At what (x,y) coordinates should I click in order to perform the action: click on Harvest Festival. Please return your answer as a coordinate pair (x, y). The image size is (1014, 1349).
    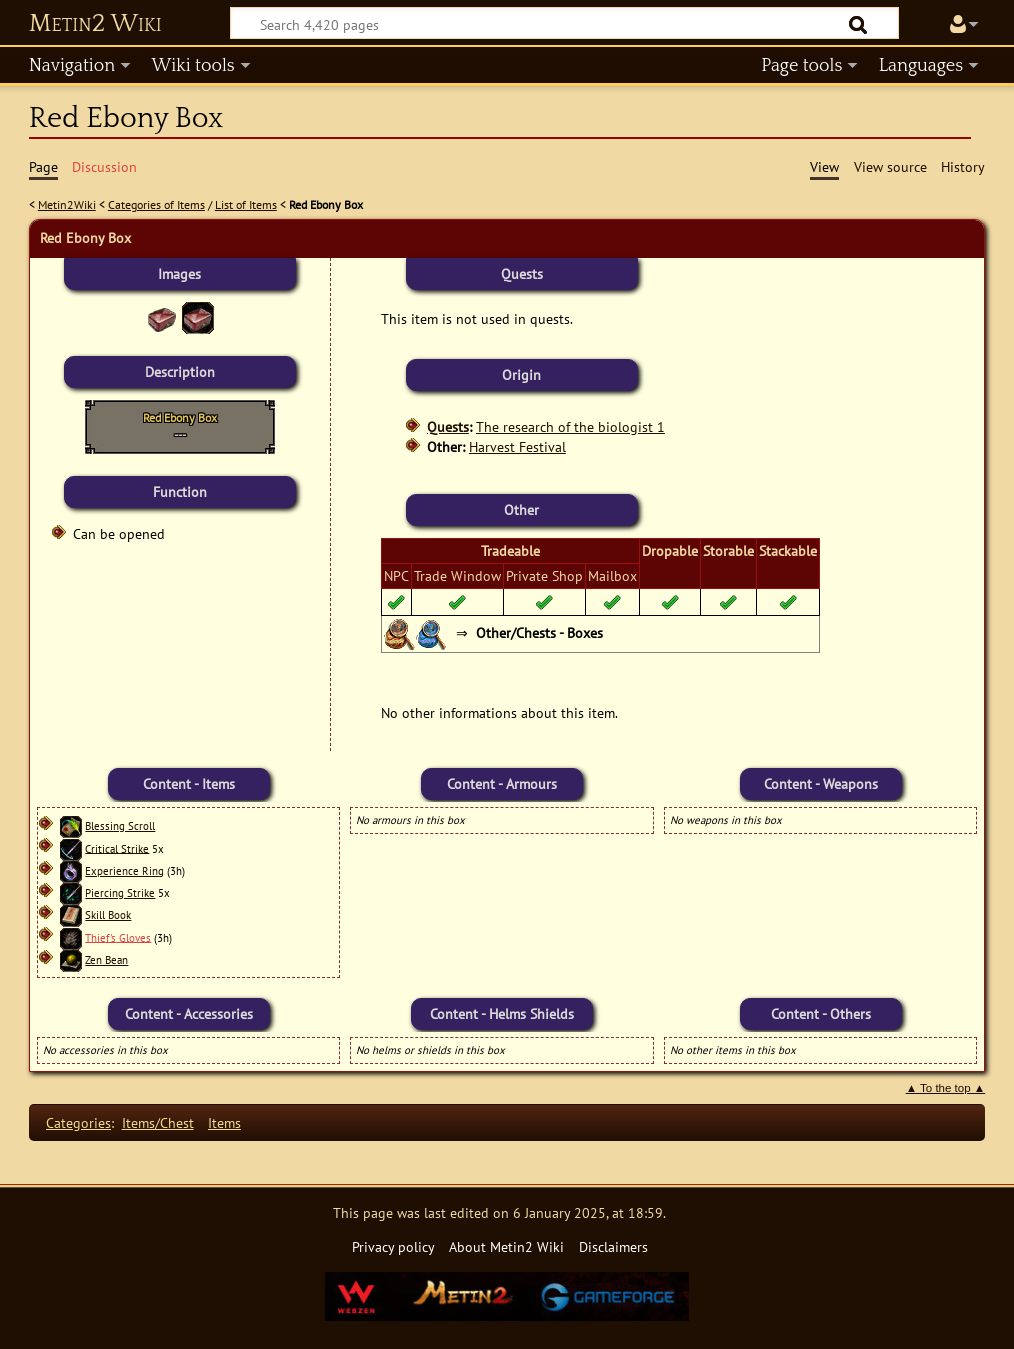
    Looking at the image, I should click on (517, 446).